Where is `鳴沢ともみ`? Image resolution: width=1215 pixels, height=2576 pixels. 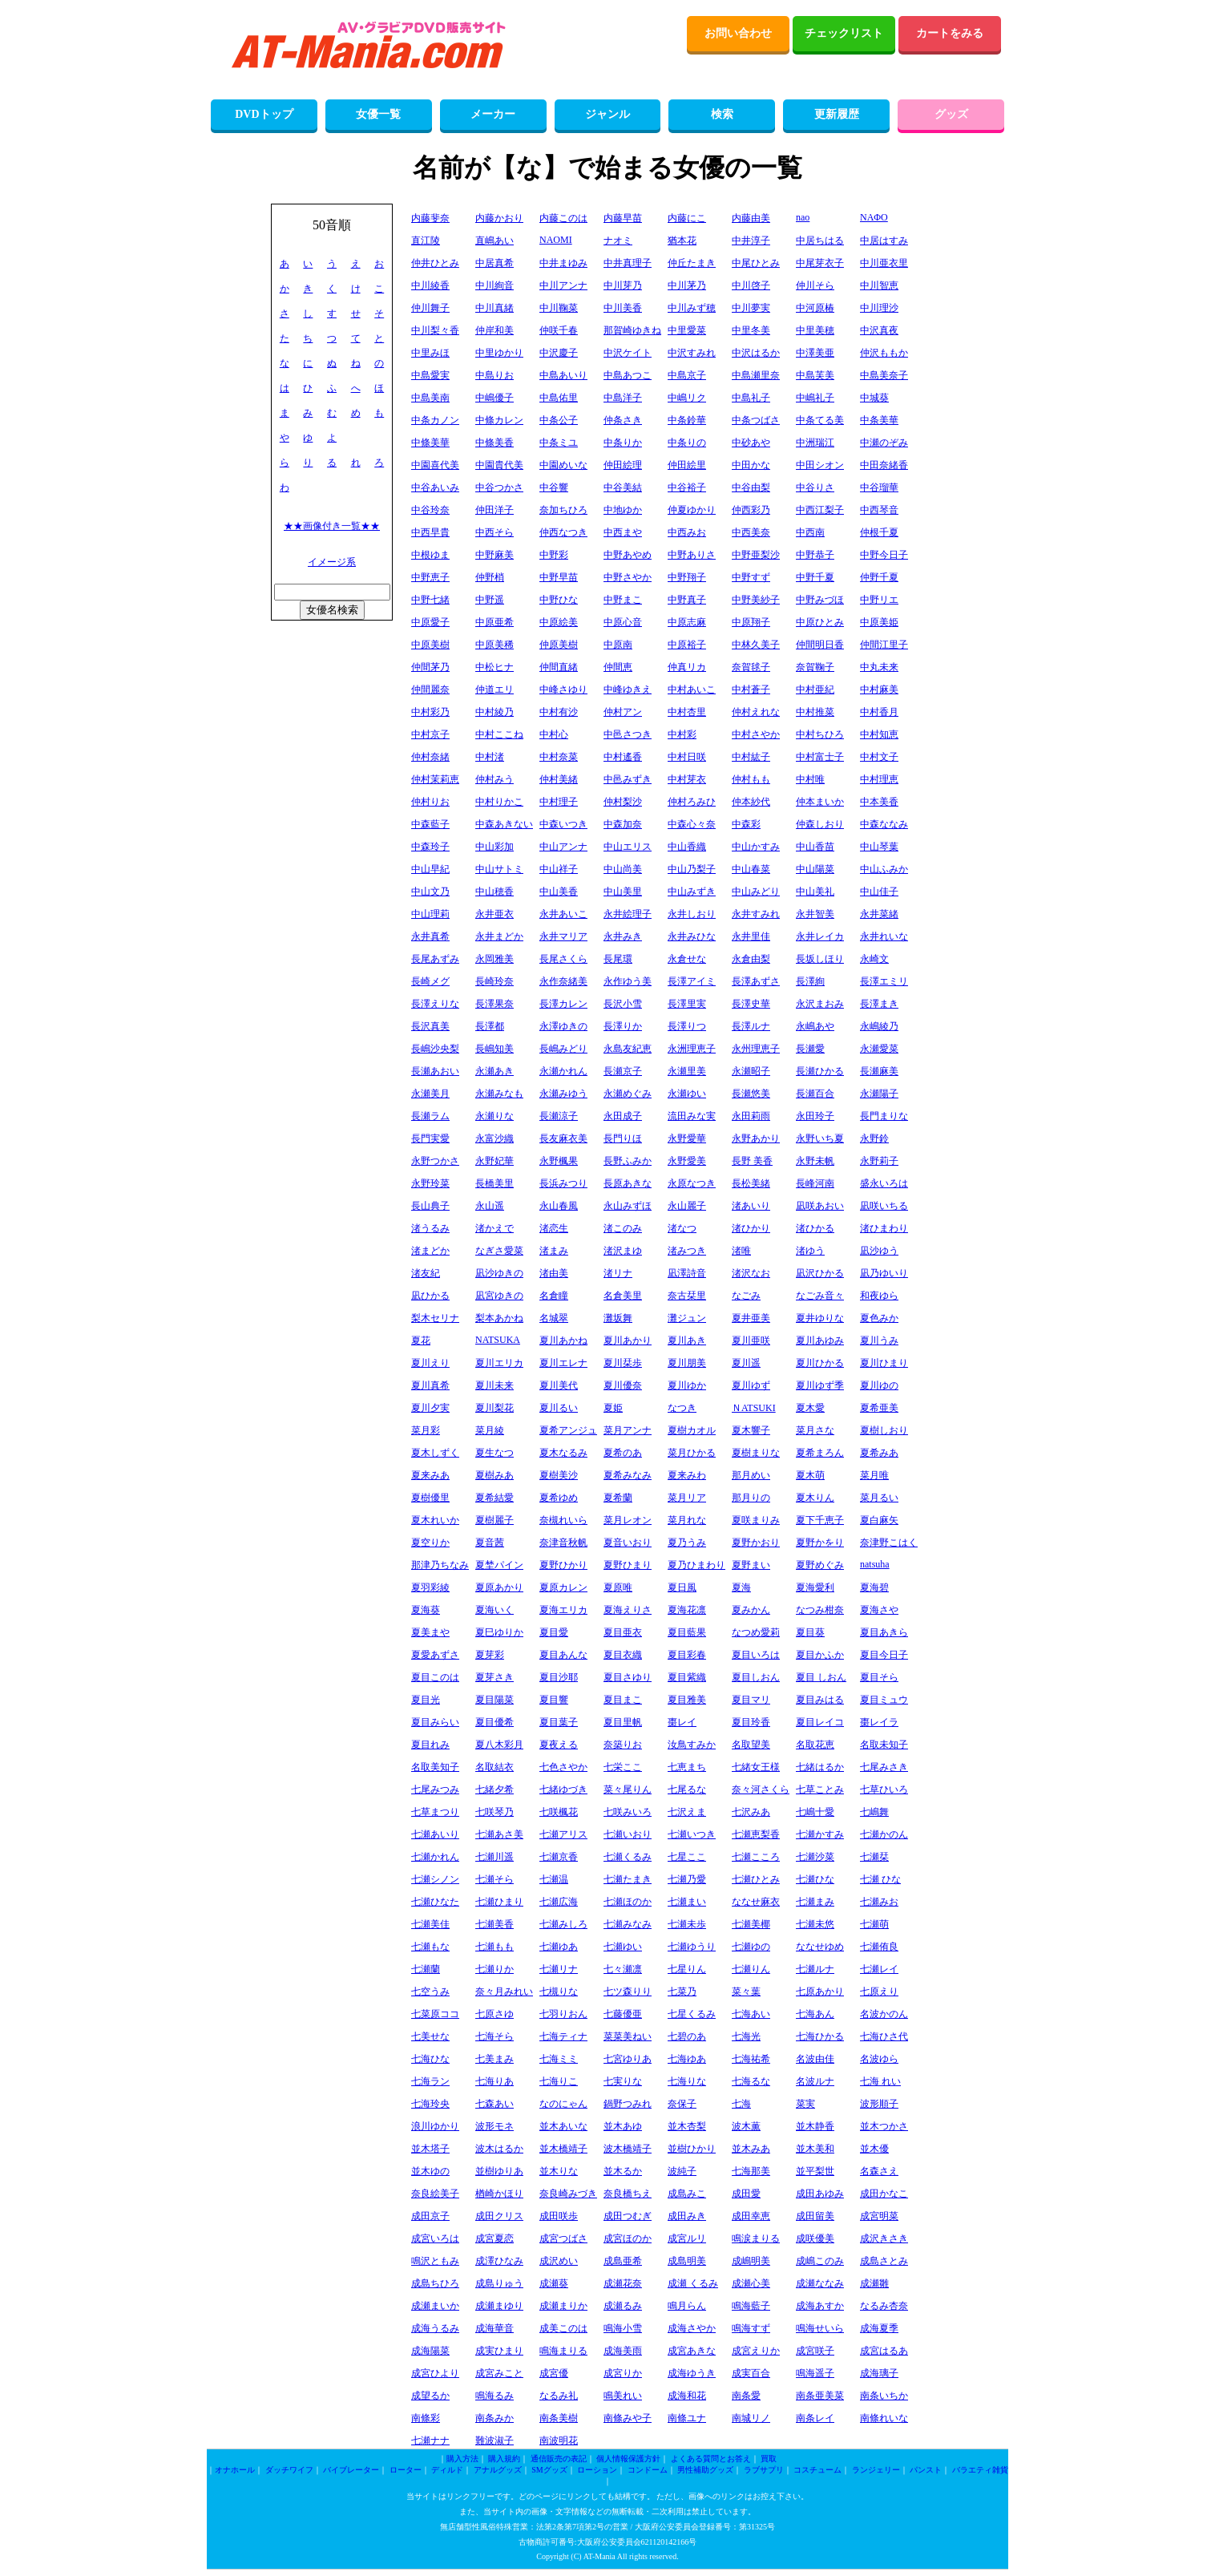 鳴沢ともみ is located at coordinates (435, 2261).